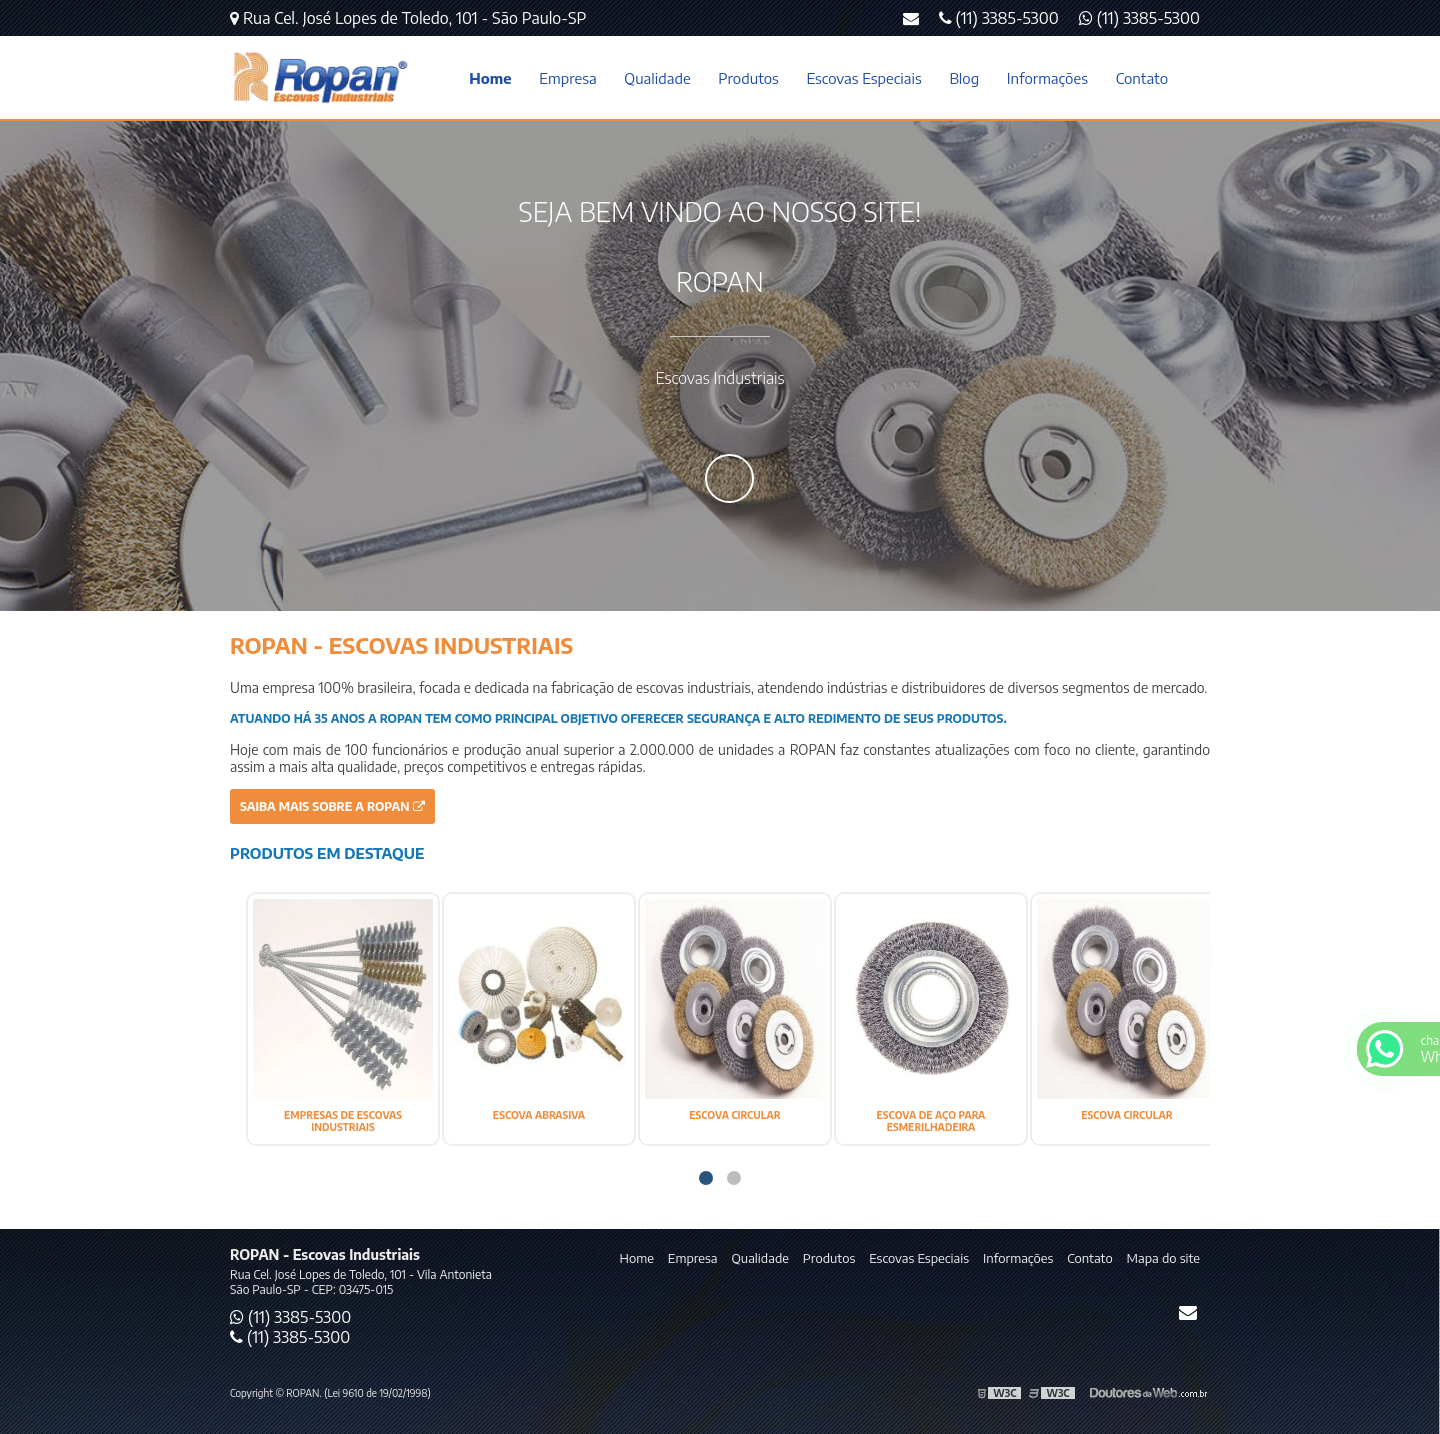 The image size is (1440, 1434). Describe the element at coordinates (1139, 18) in the screenshot. I see `(11) 3385-5300` at that location.